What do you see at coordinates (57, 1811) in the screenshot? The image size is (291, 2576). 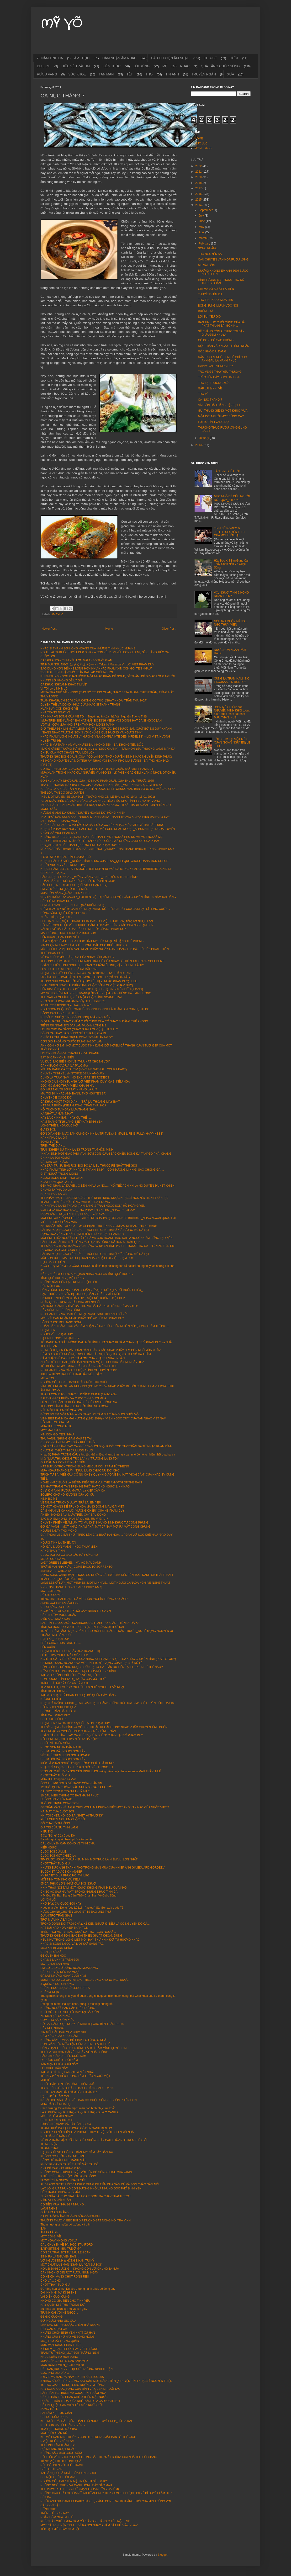 I see `HAI MẶT CỦA CUÕC ĐỜI` at bounding box center [57, 1811].